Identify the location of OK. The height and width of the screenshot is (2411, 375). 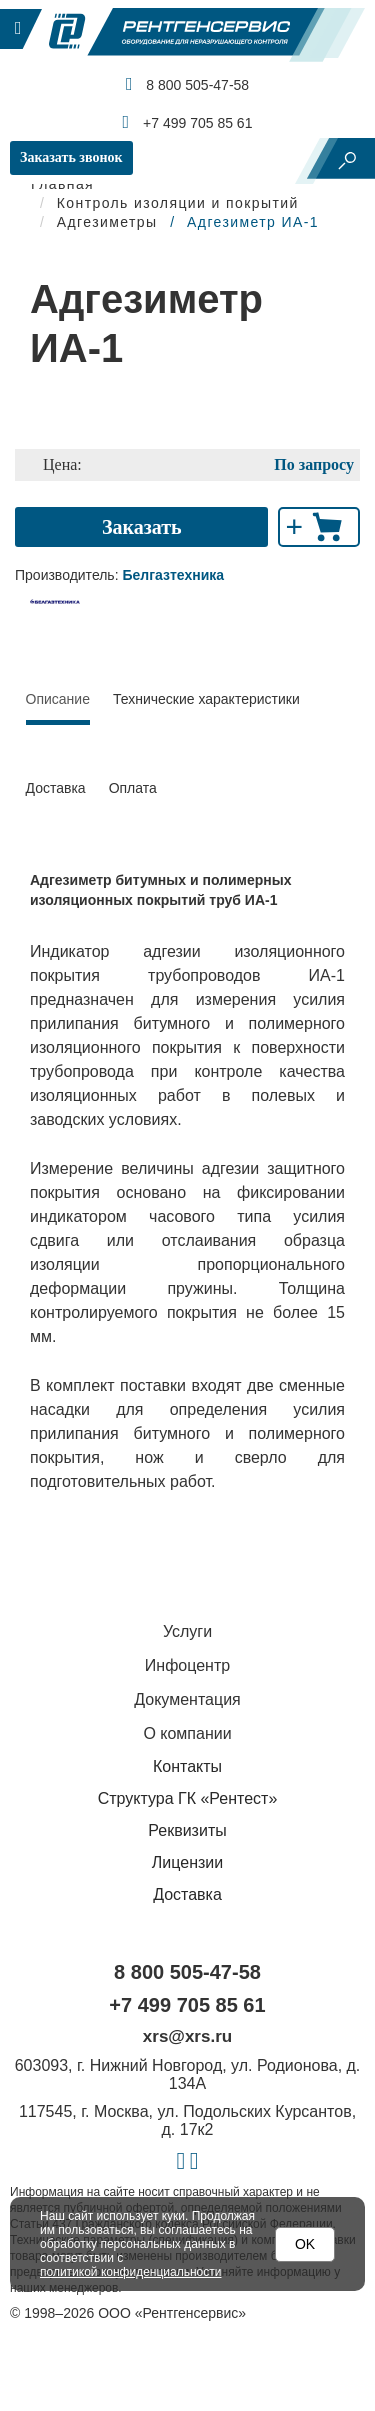
(305, 2244).